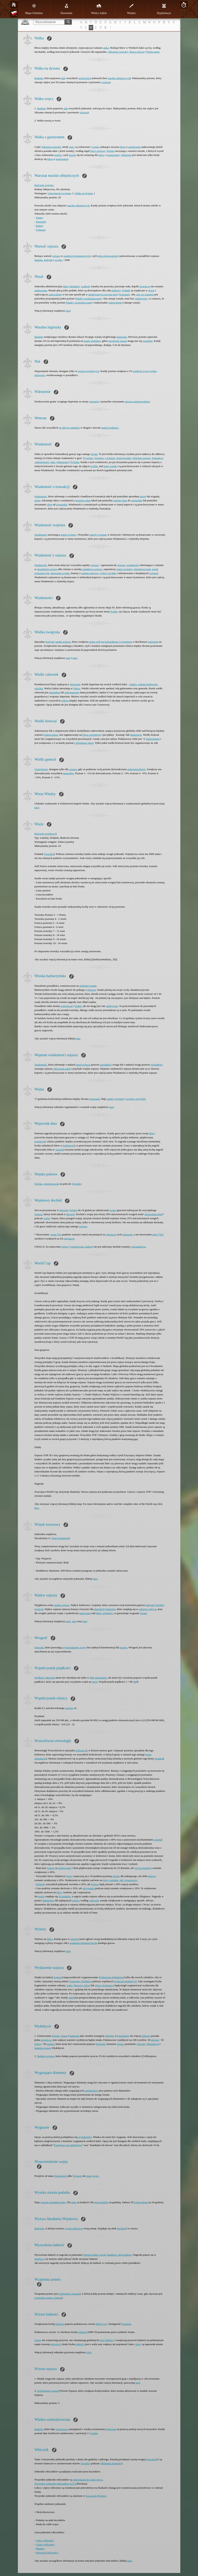 This screenshot has width=198, height=2576. What do you see at coordinates (133, 565) in the screenshot?
I see `wiadomości` at bounding box center [133, 565].